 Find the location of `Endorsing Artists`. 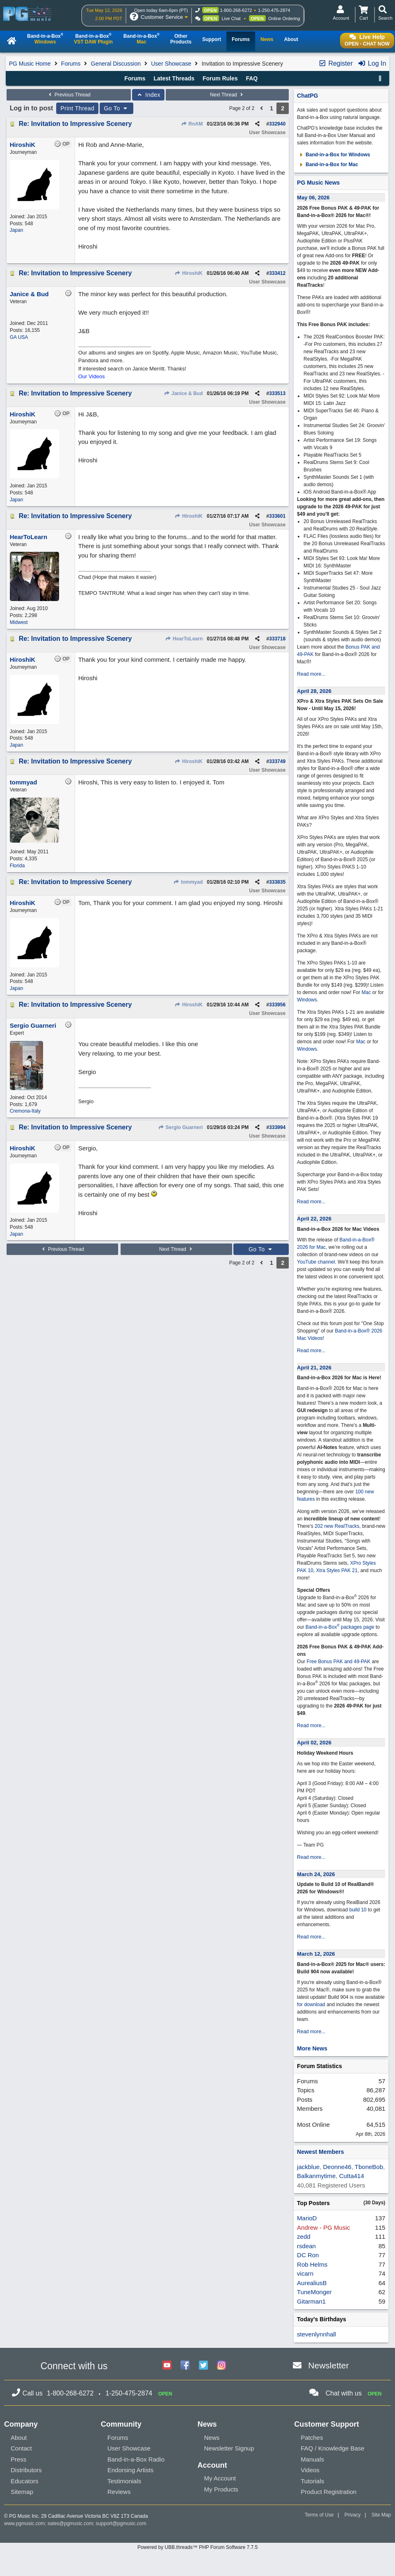

Endorsing Artists is located at coordinates (130, 2469).